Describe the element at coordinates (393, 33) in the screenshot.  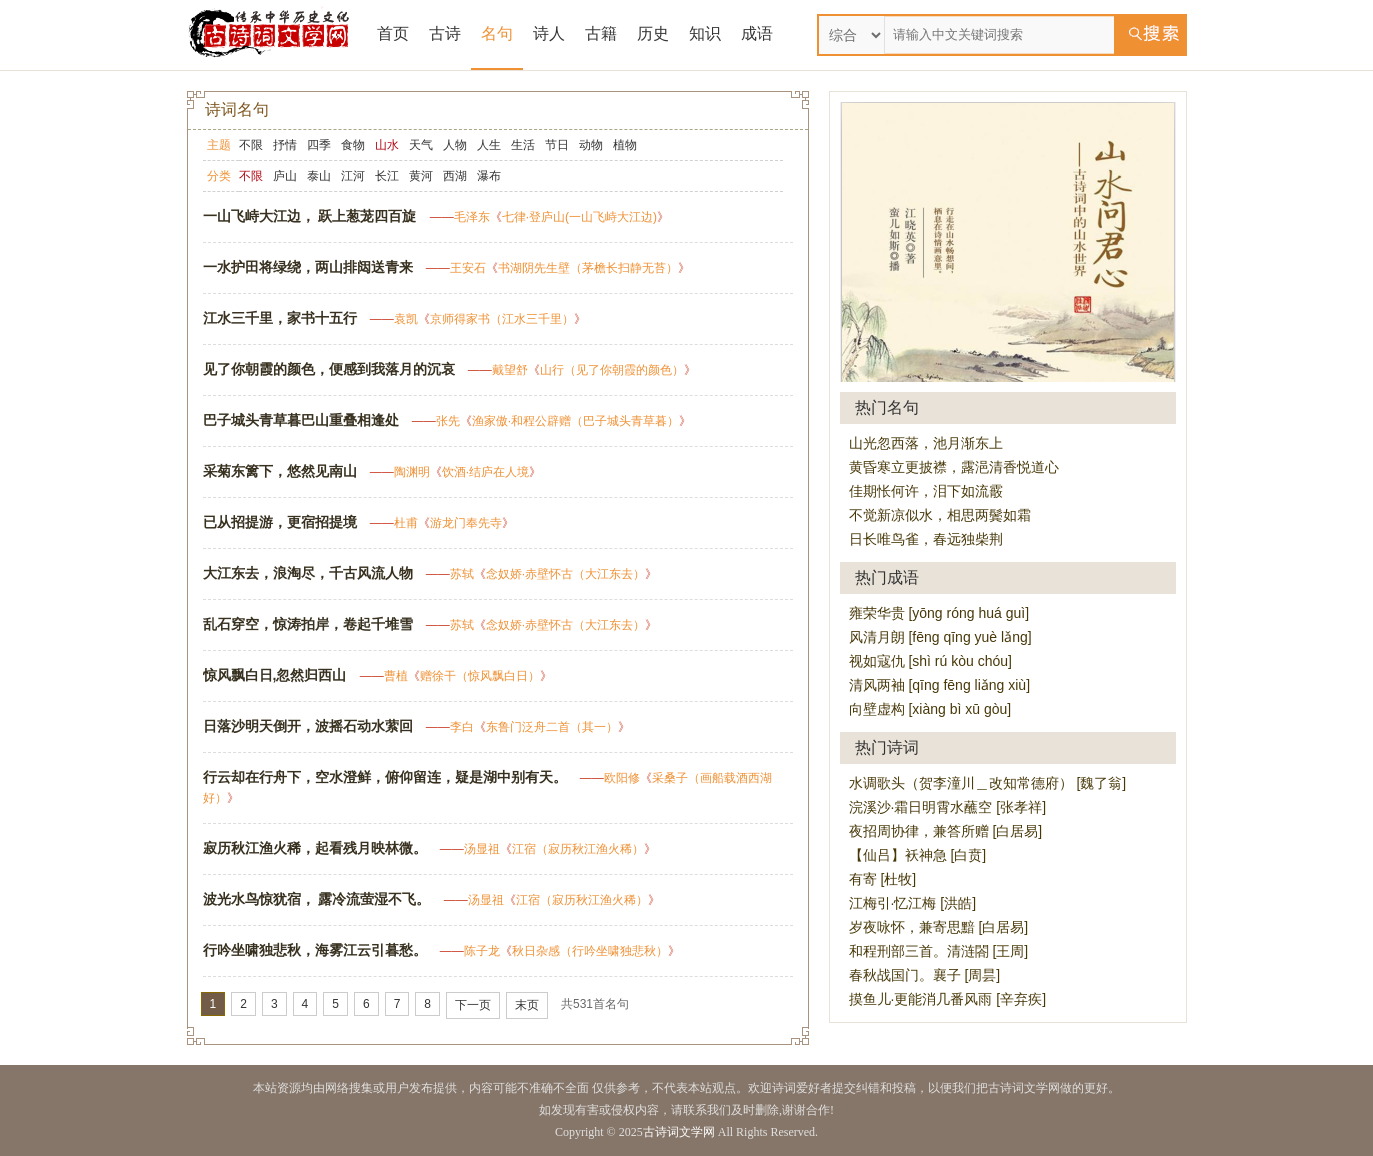
I see `首页` at that location.